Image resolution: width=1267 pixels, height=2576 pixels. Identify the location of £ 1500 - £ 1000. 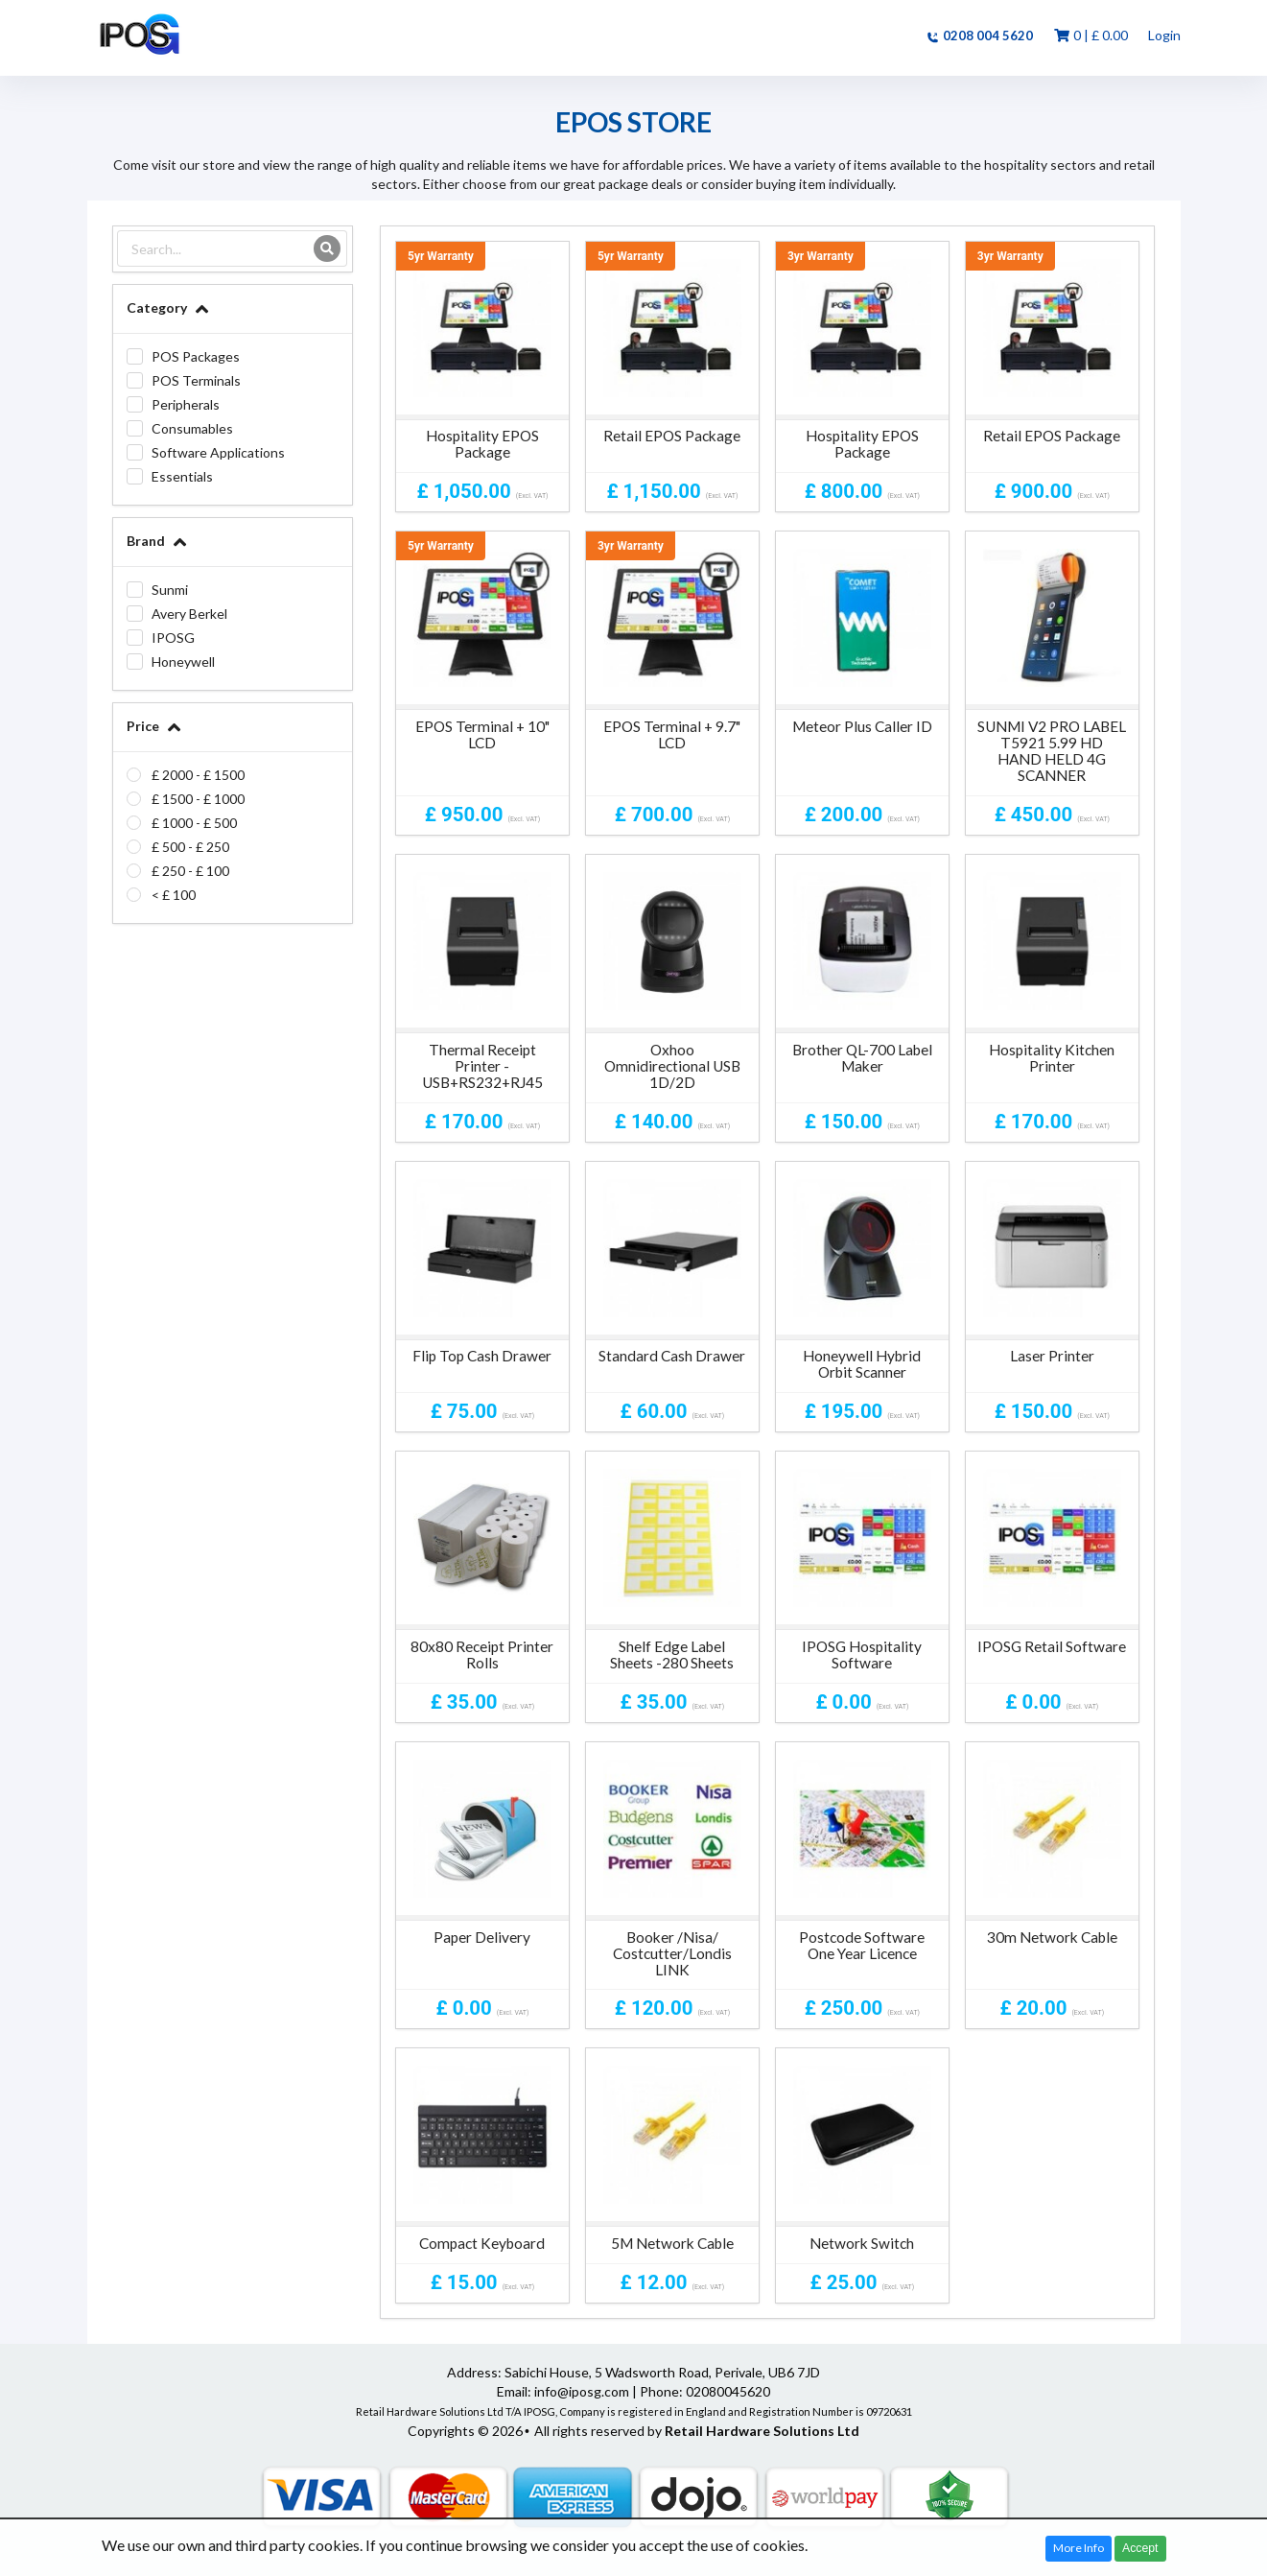
(198, 799).